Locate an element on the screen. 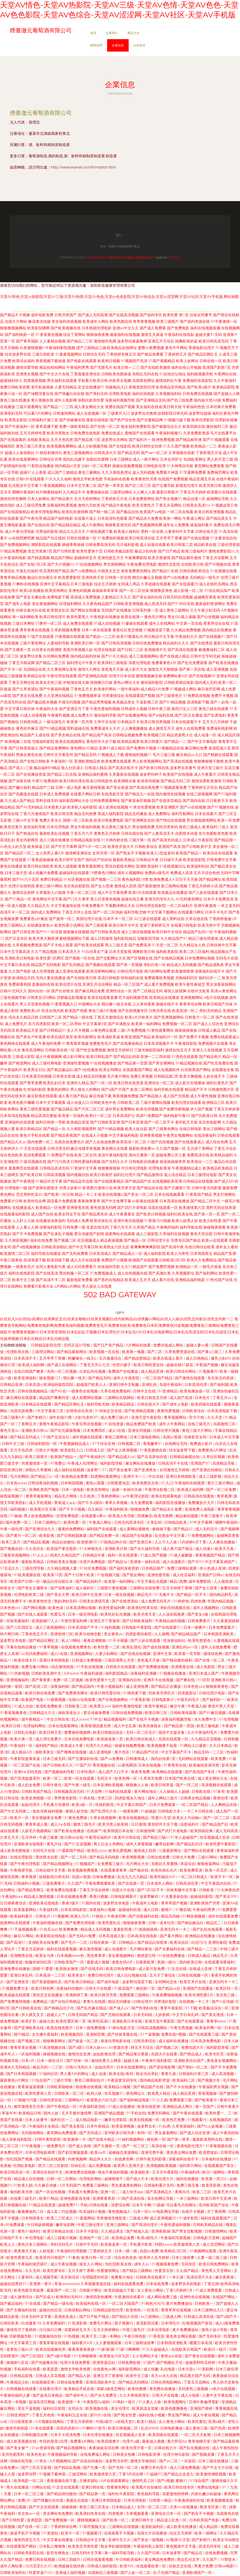 The width and height of the screenshot is (240, 2576). 欧美性开放大片 is located at coordinates (121, 846).